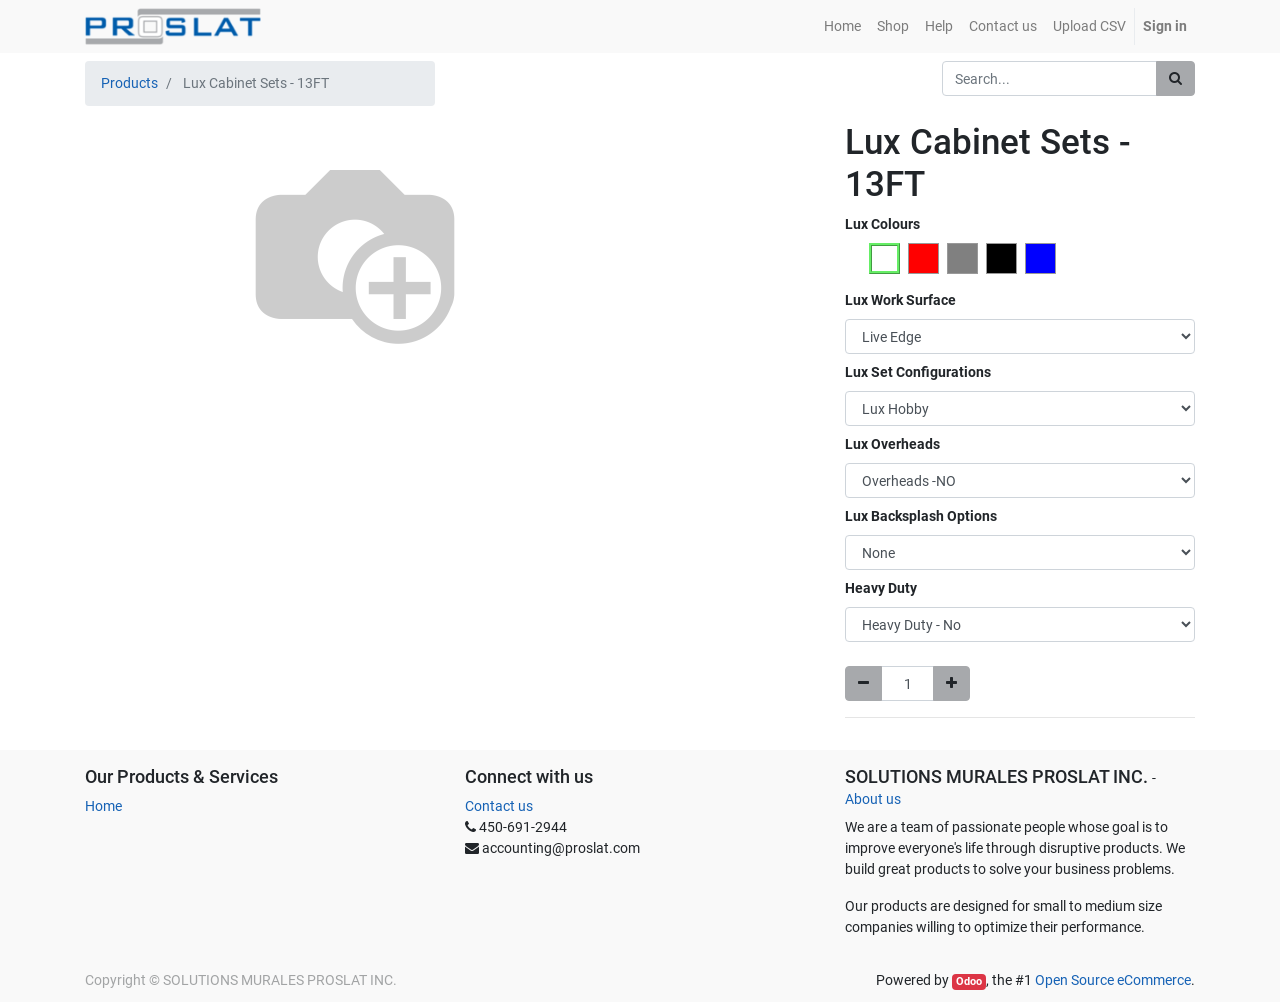 The image size is (1280, 1002). Describe the element at coordinates (103, 806) in the screenshot. I see `Home` at that location.